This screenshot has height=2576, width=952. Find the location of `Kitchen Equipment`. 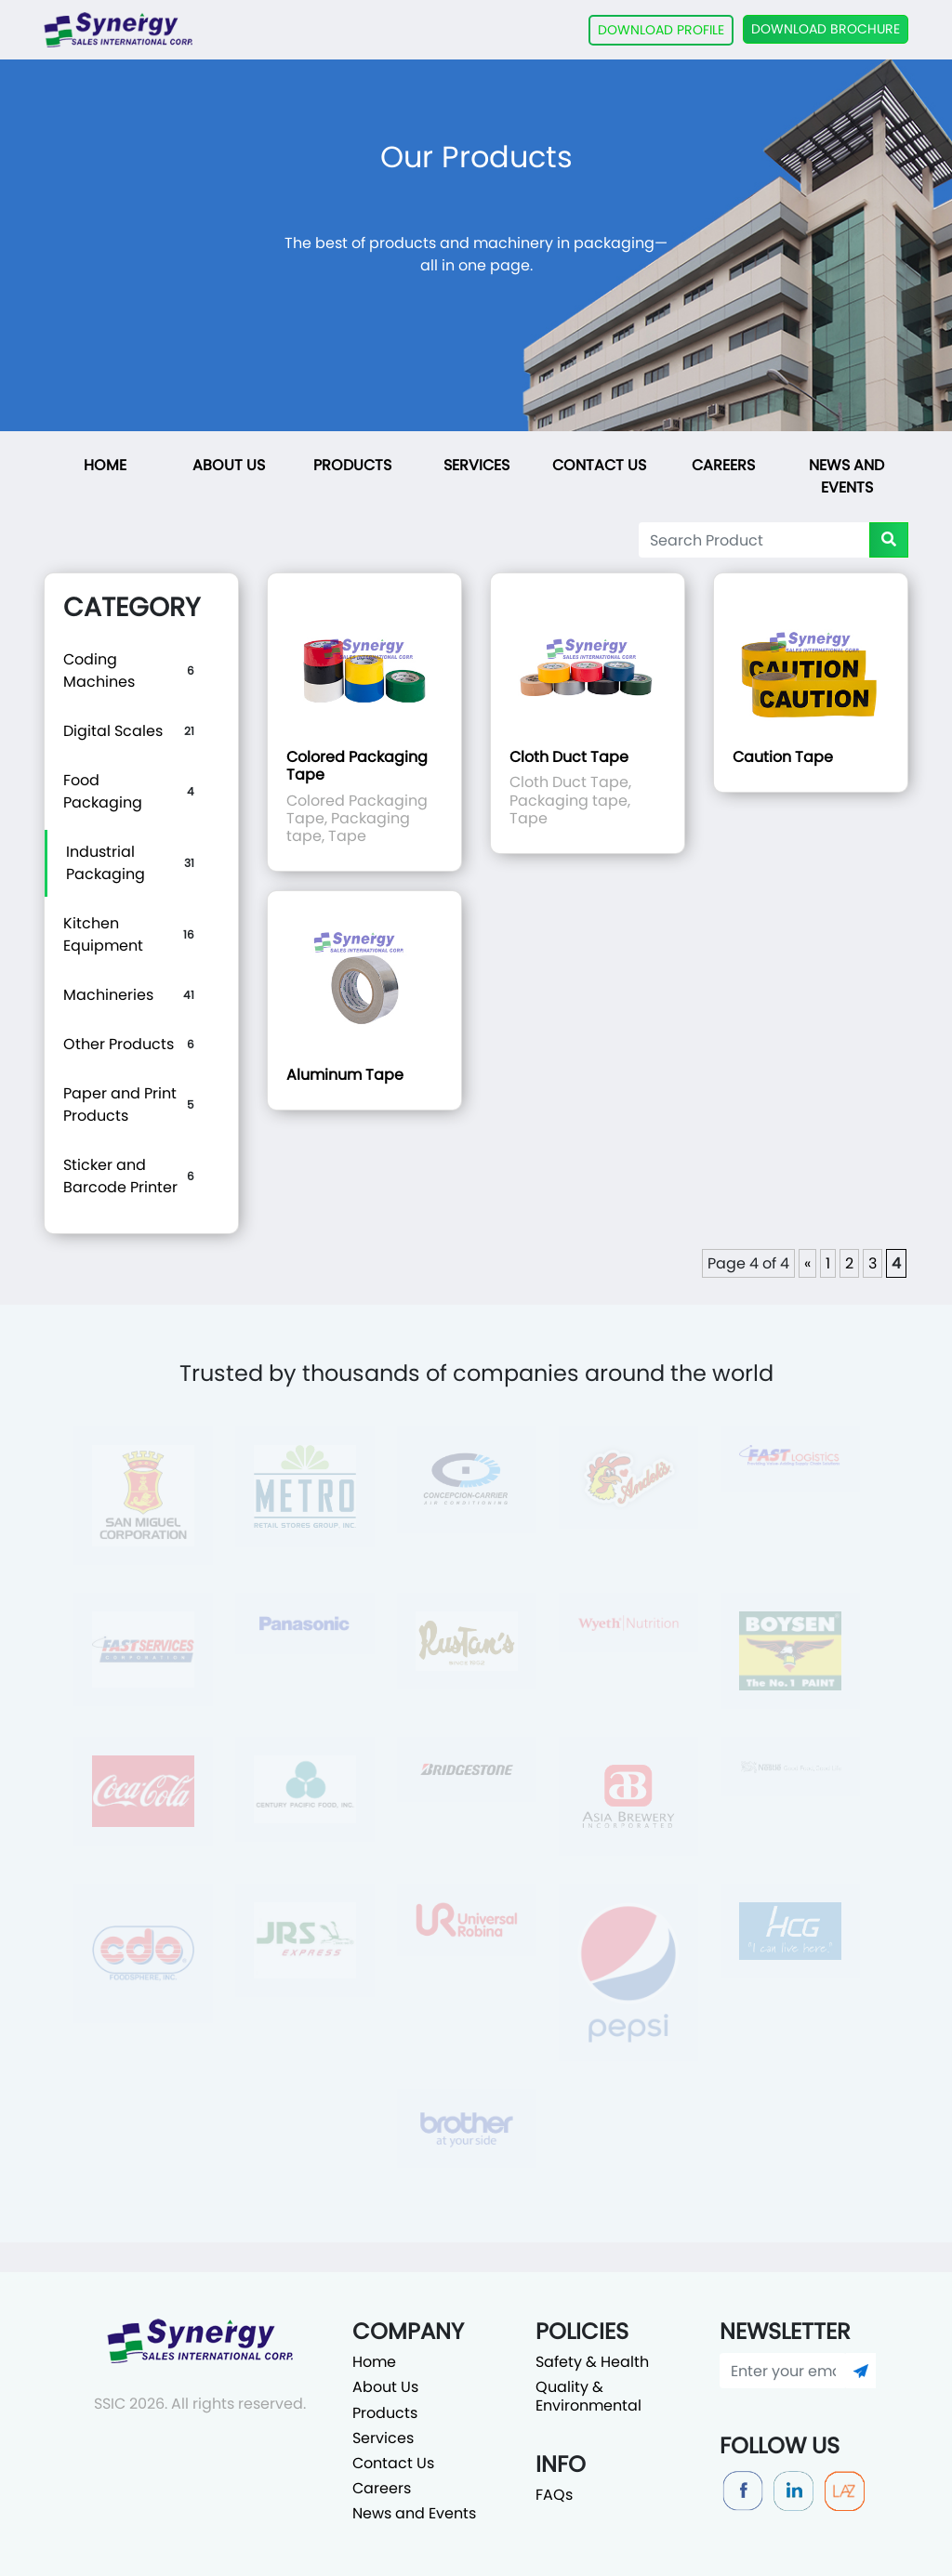

Kitchen Equipment is located at coordinates (103, 934).